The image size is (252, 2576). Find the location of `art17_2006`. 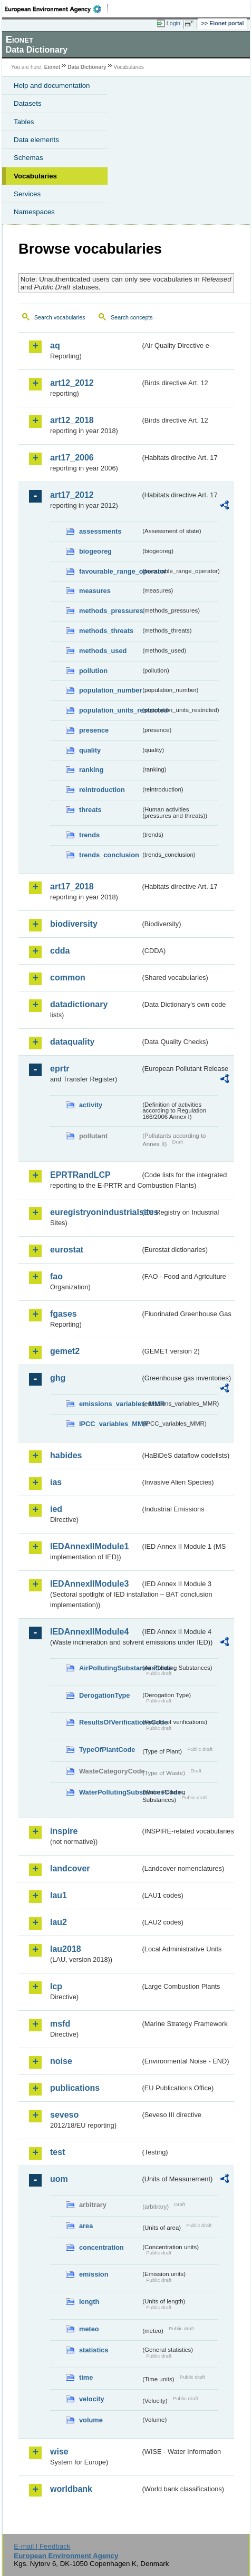

art17_2006 is located at coordinates (72, 457).